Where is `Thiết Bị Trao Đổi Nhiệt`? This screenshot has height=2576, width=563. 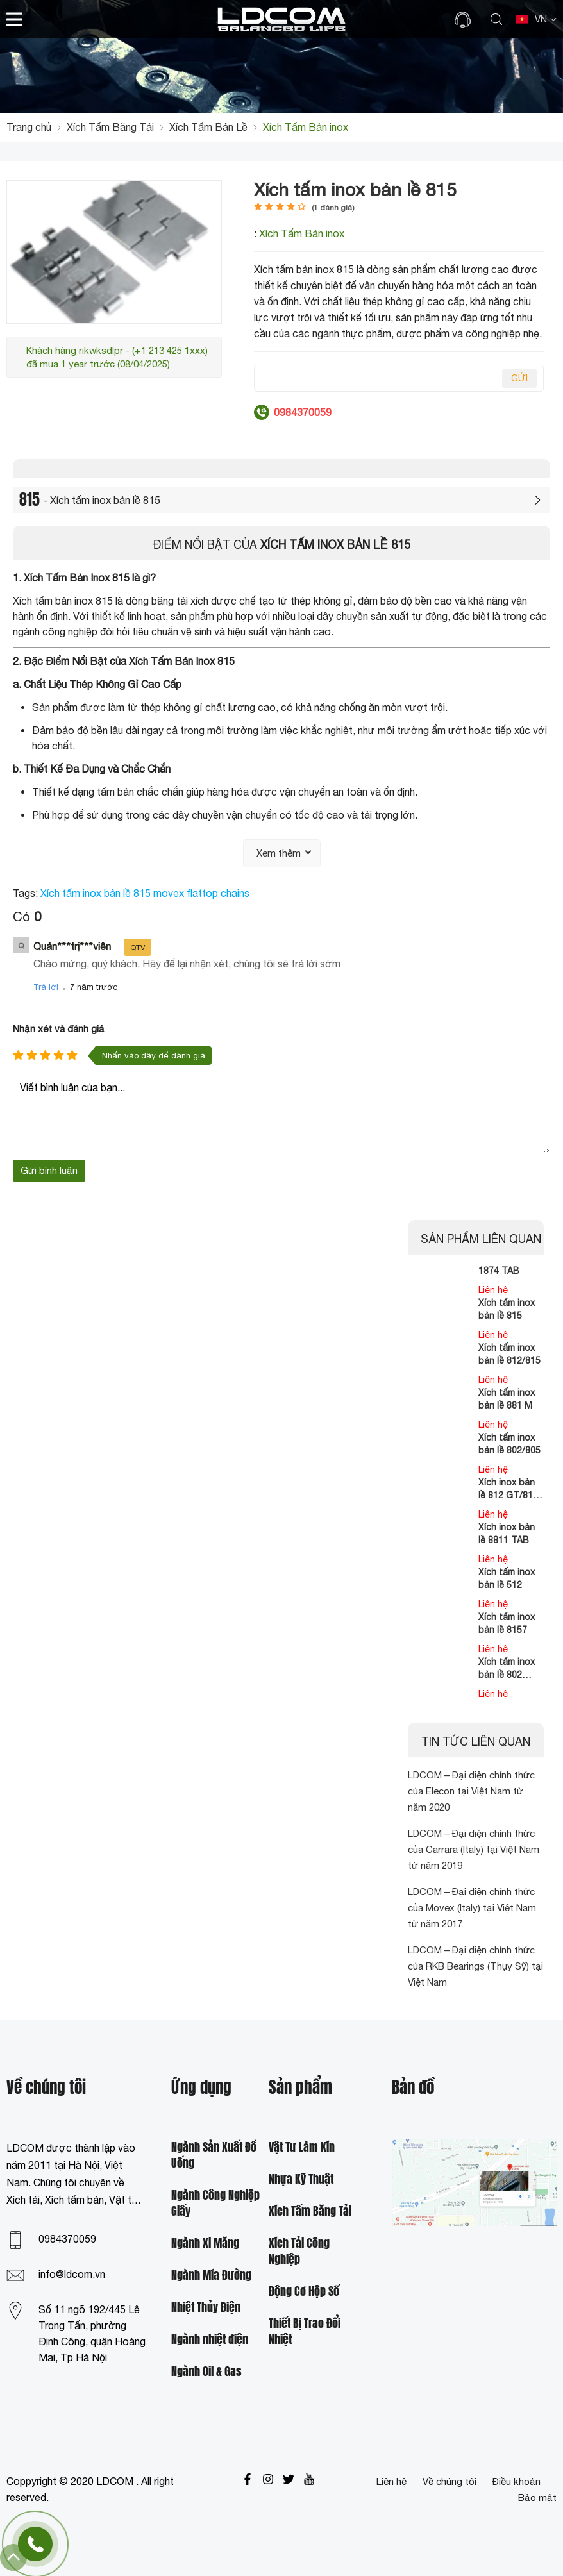
Thiết Bị Trao Đổi Nhiệt is located at coordinates (304, 2332).